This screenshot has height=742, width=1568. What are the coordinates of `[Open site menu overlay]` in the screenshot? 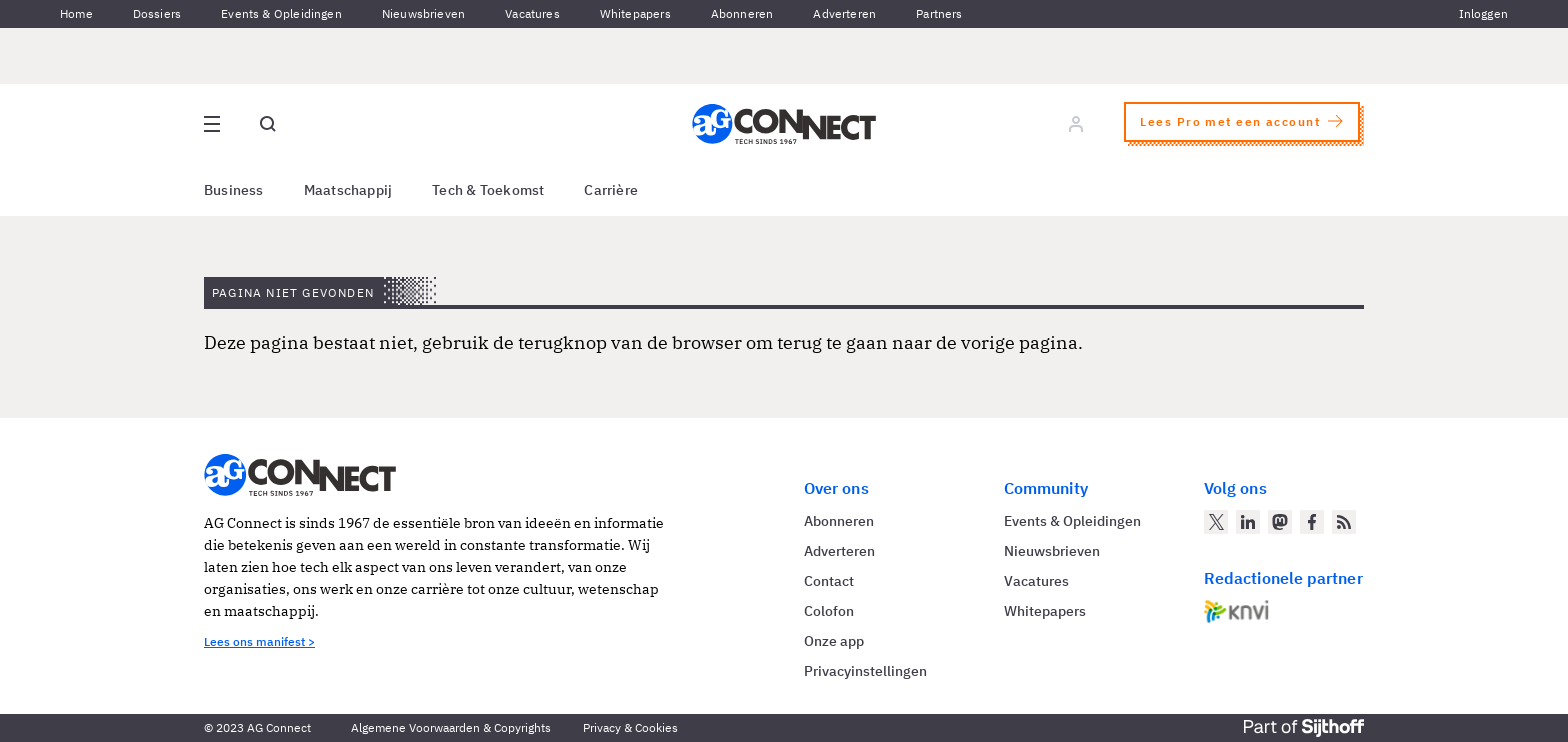 It's located at (212, 124).